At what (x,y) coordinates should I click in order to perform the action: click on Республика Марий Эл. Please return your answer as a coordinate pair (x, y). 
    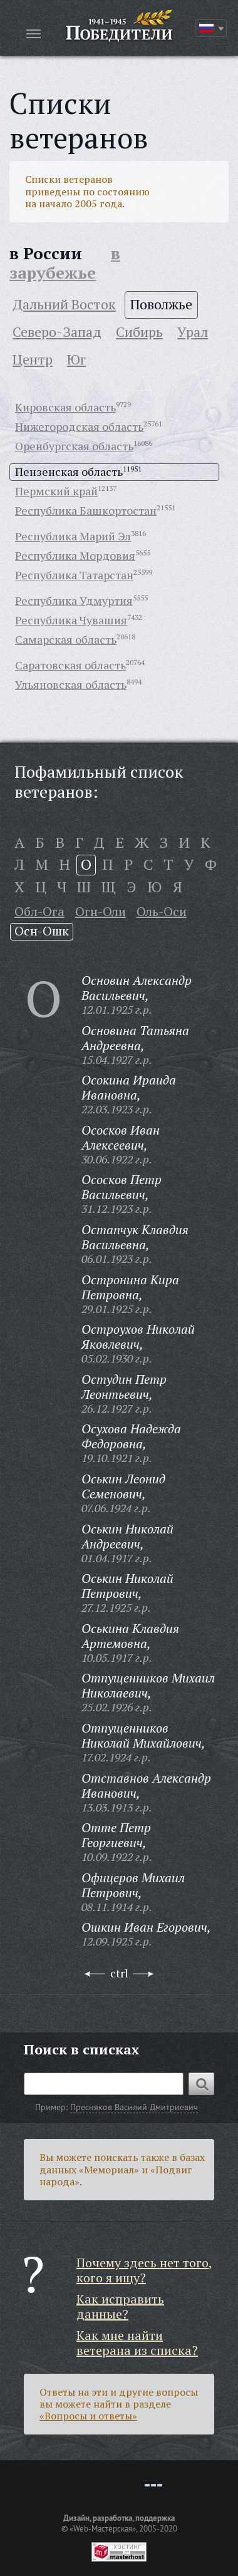
    Looking at the image, I should click on (73, 536).